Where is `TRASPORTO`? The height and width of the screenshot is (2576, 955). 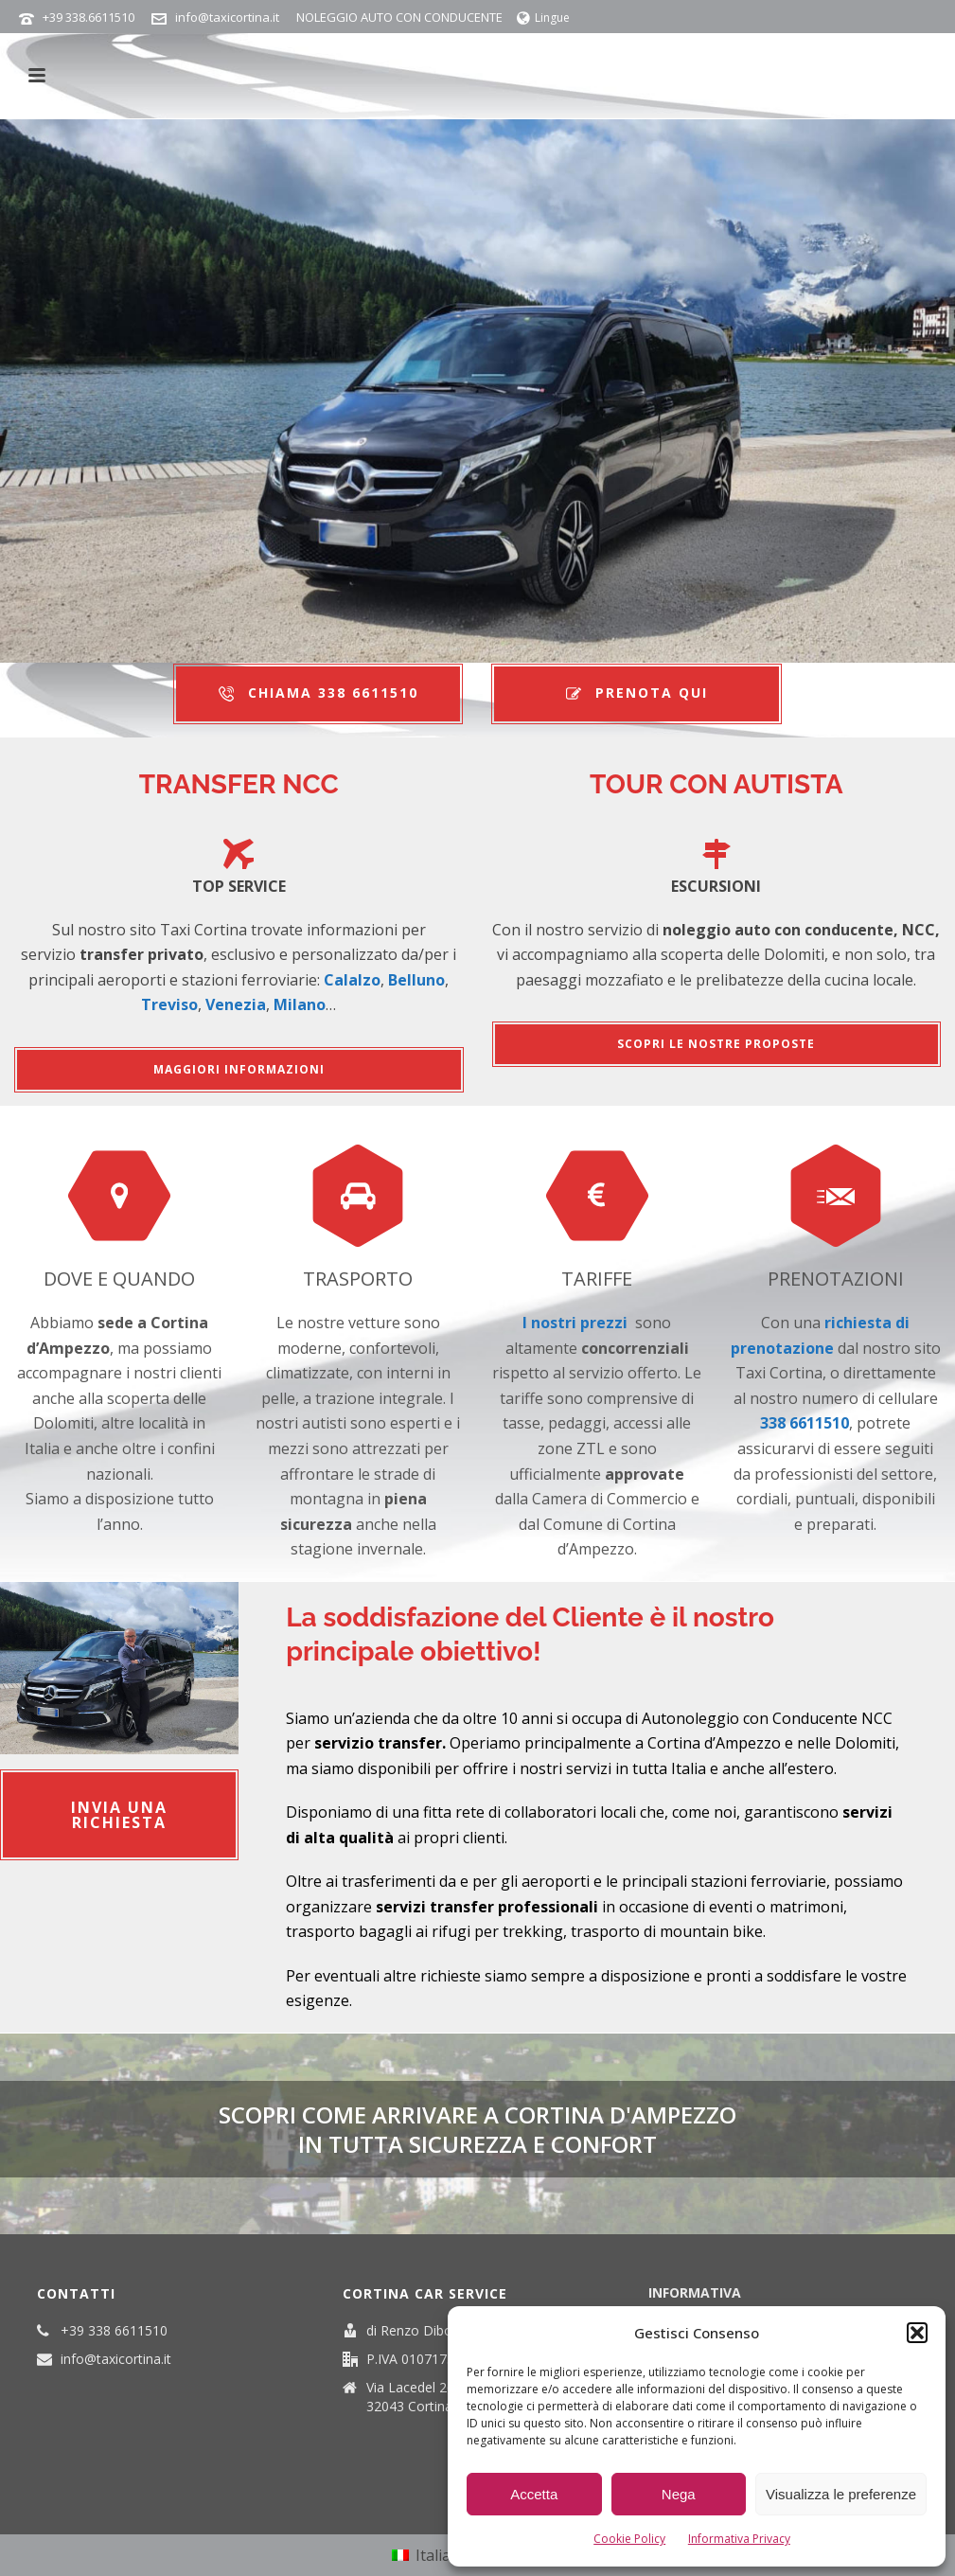 TRASPORTO is located at coordinates (358, 1278).